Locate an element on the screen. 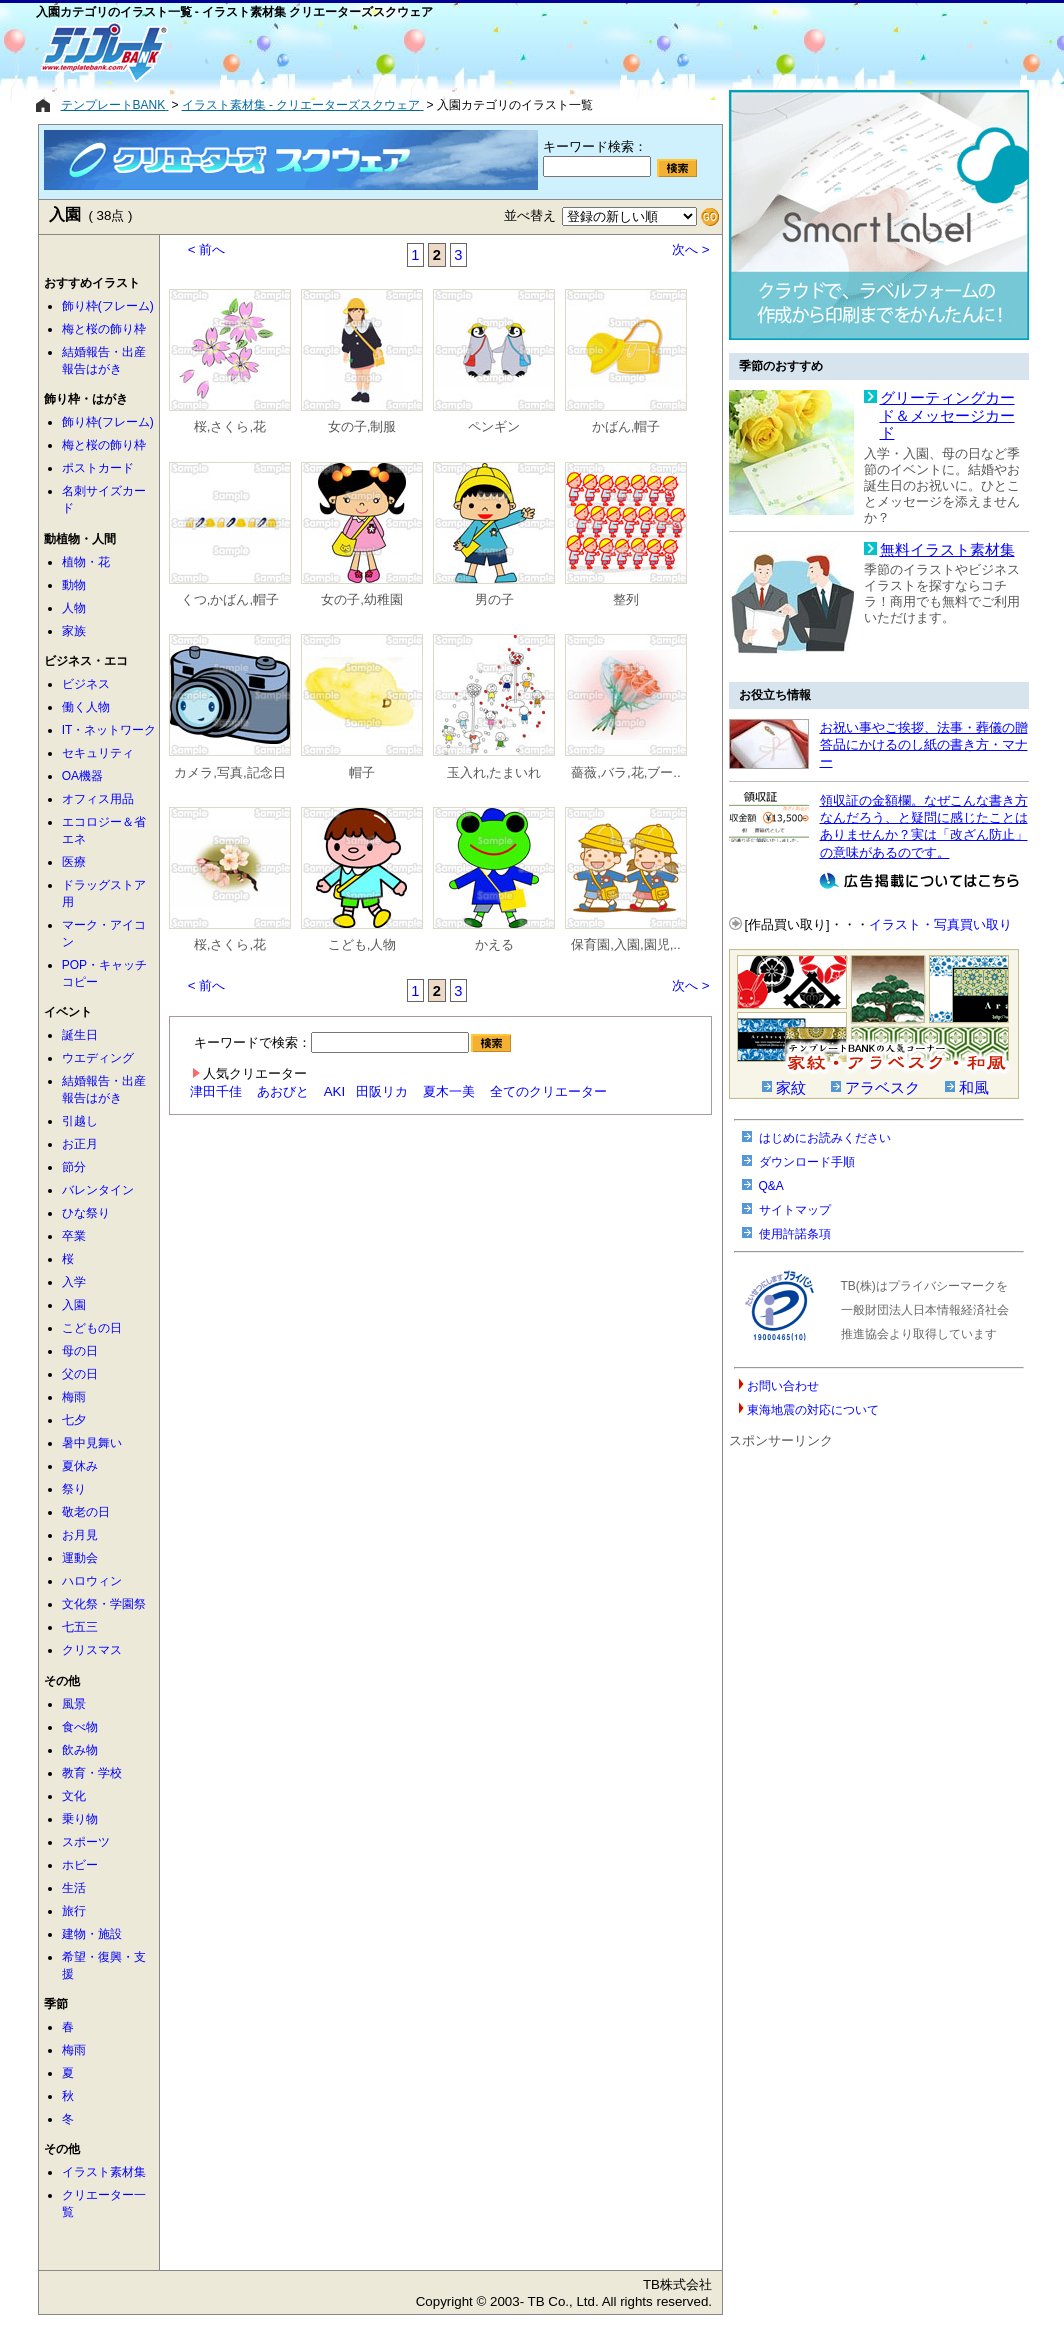 The height and width of the screenshot is (2325, 1064). 節分 is located at coordinates (74, 1167).